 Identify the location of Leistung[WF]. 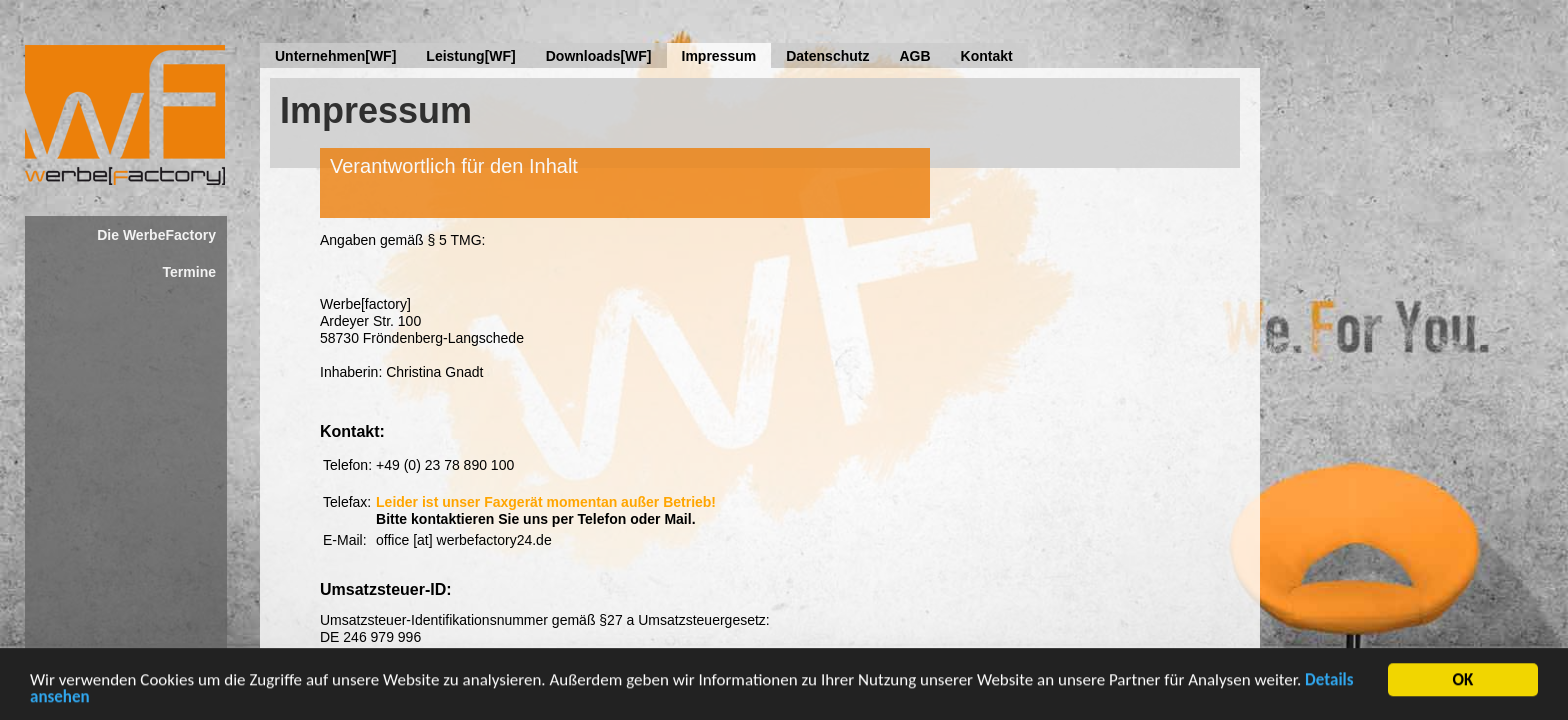
(470, 56).